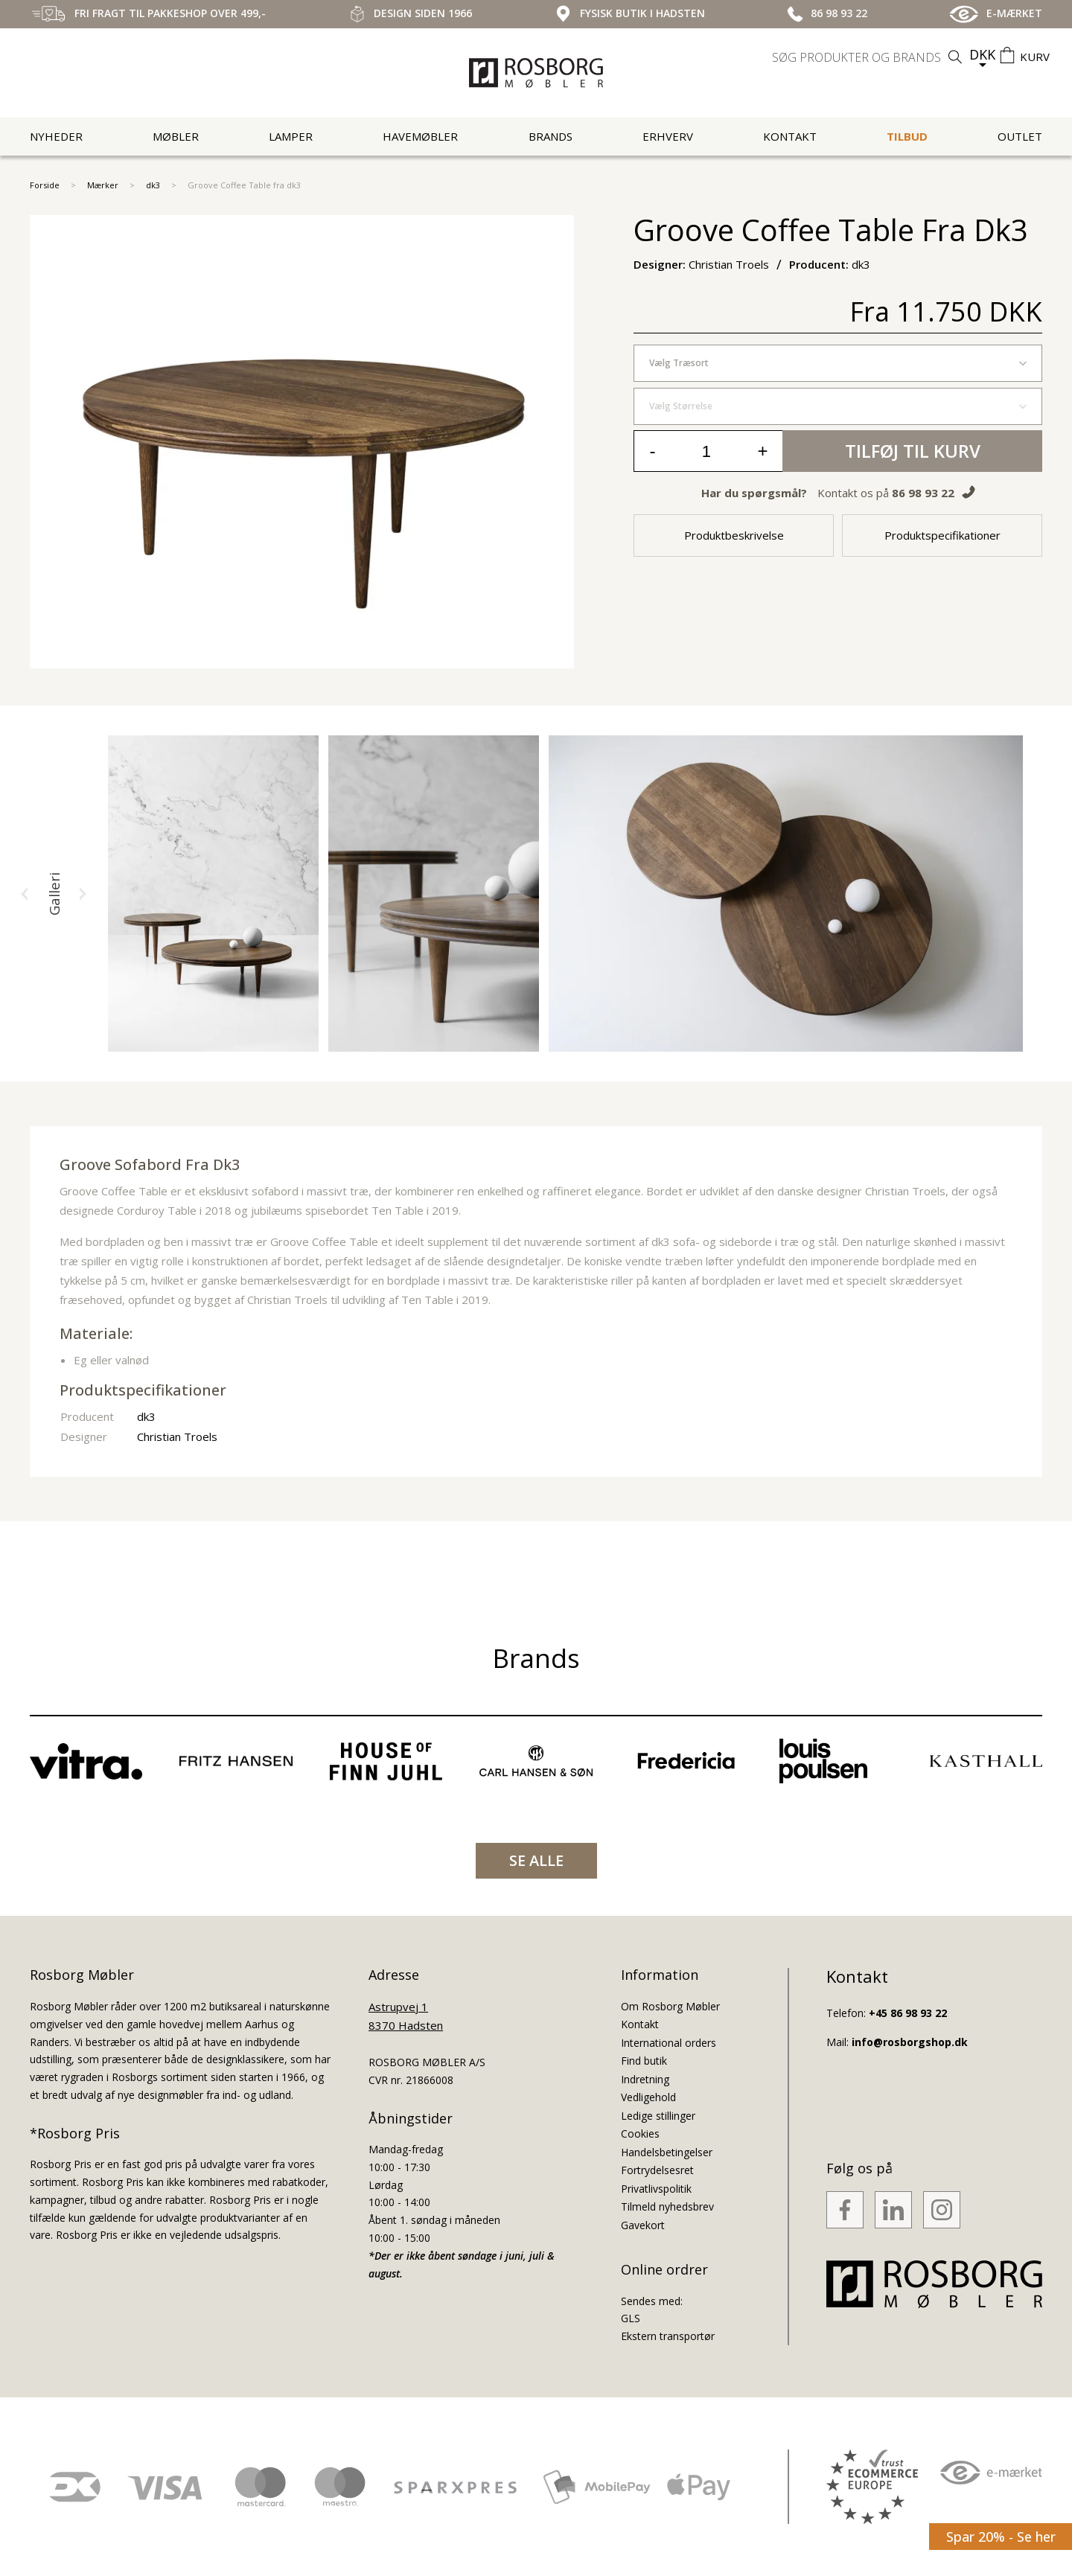 The image size is (1072, 2576). What do you see at coordinates (550, 136) in the screenshot?
I see `Brands` at bounding box center [550, 136].